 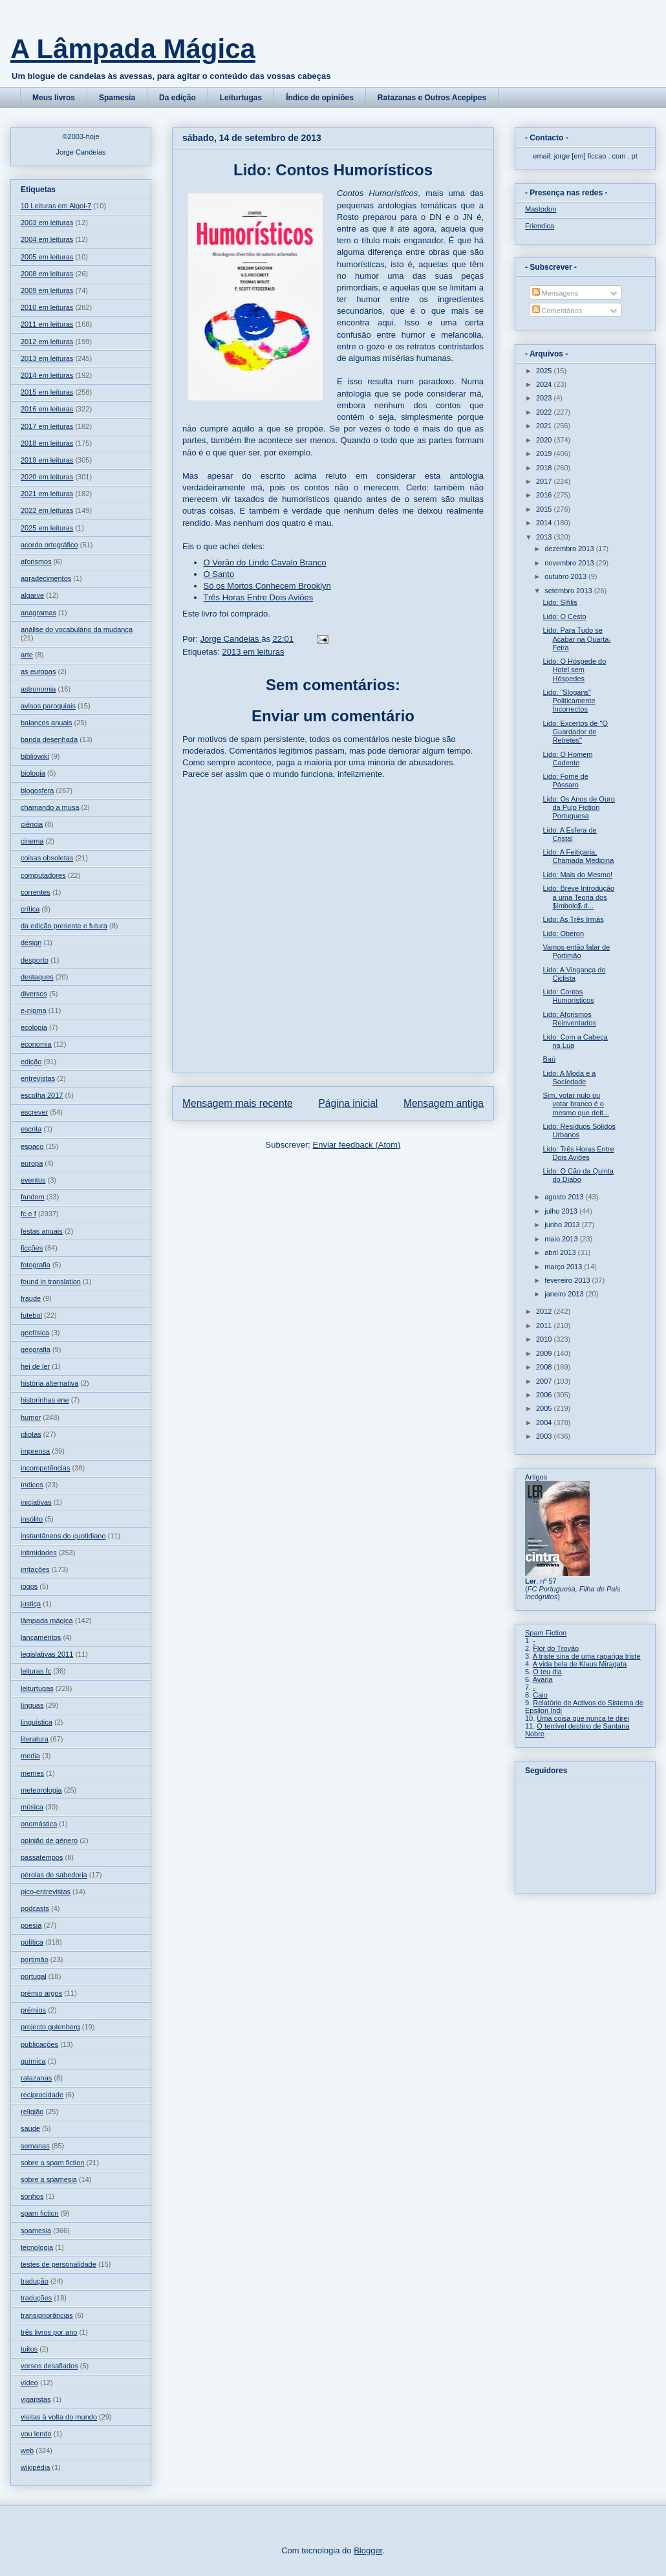 I want to click on web, so click(x=27, y=2450).